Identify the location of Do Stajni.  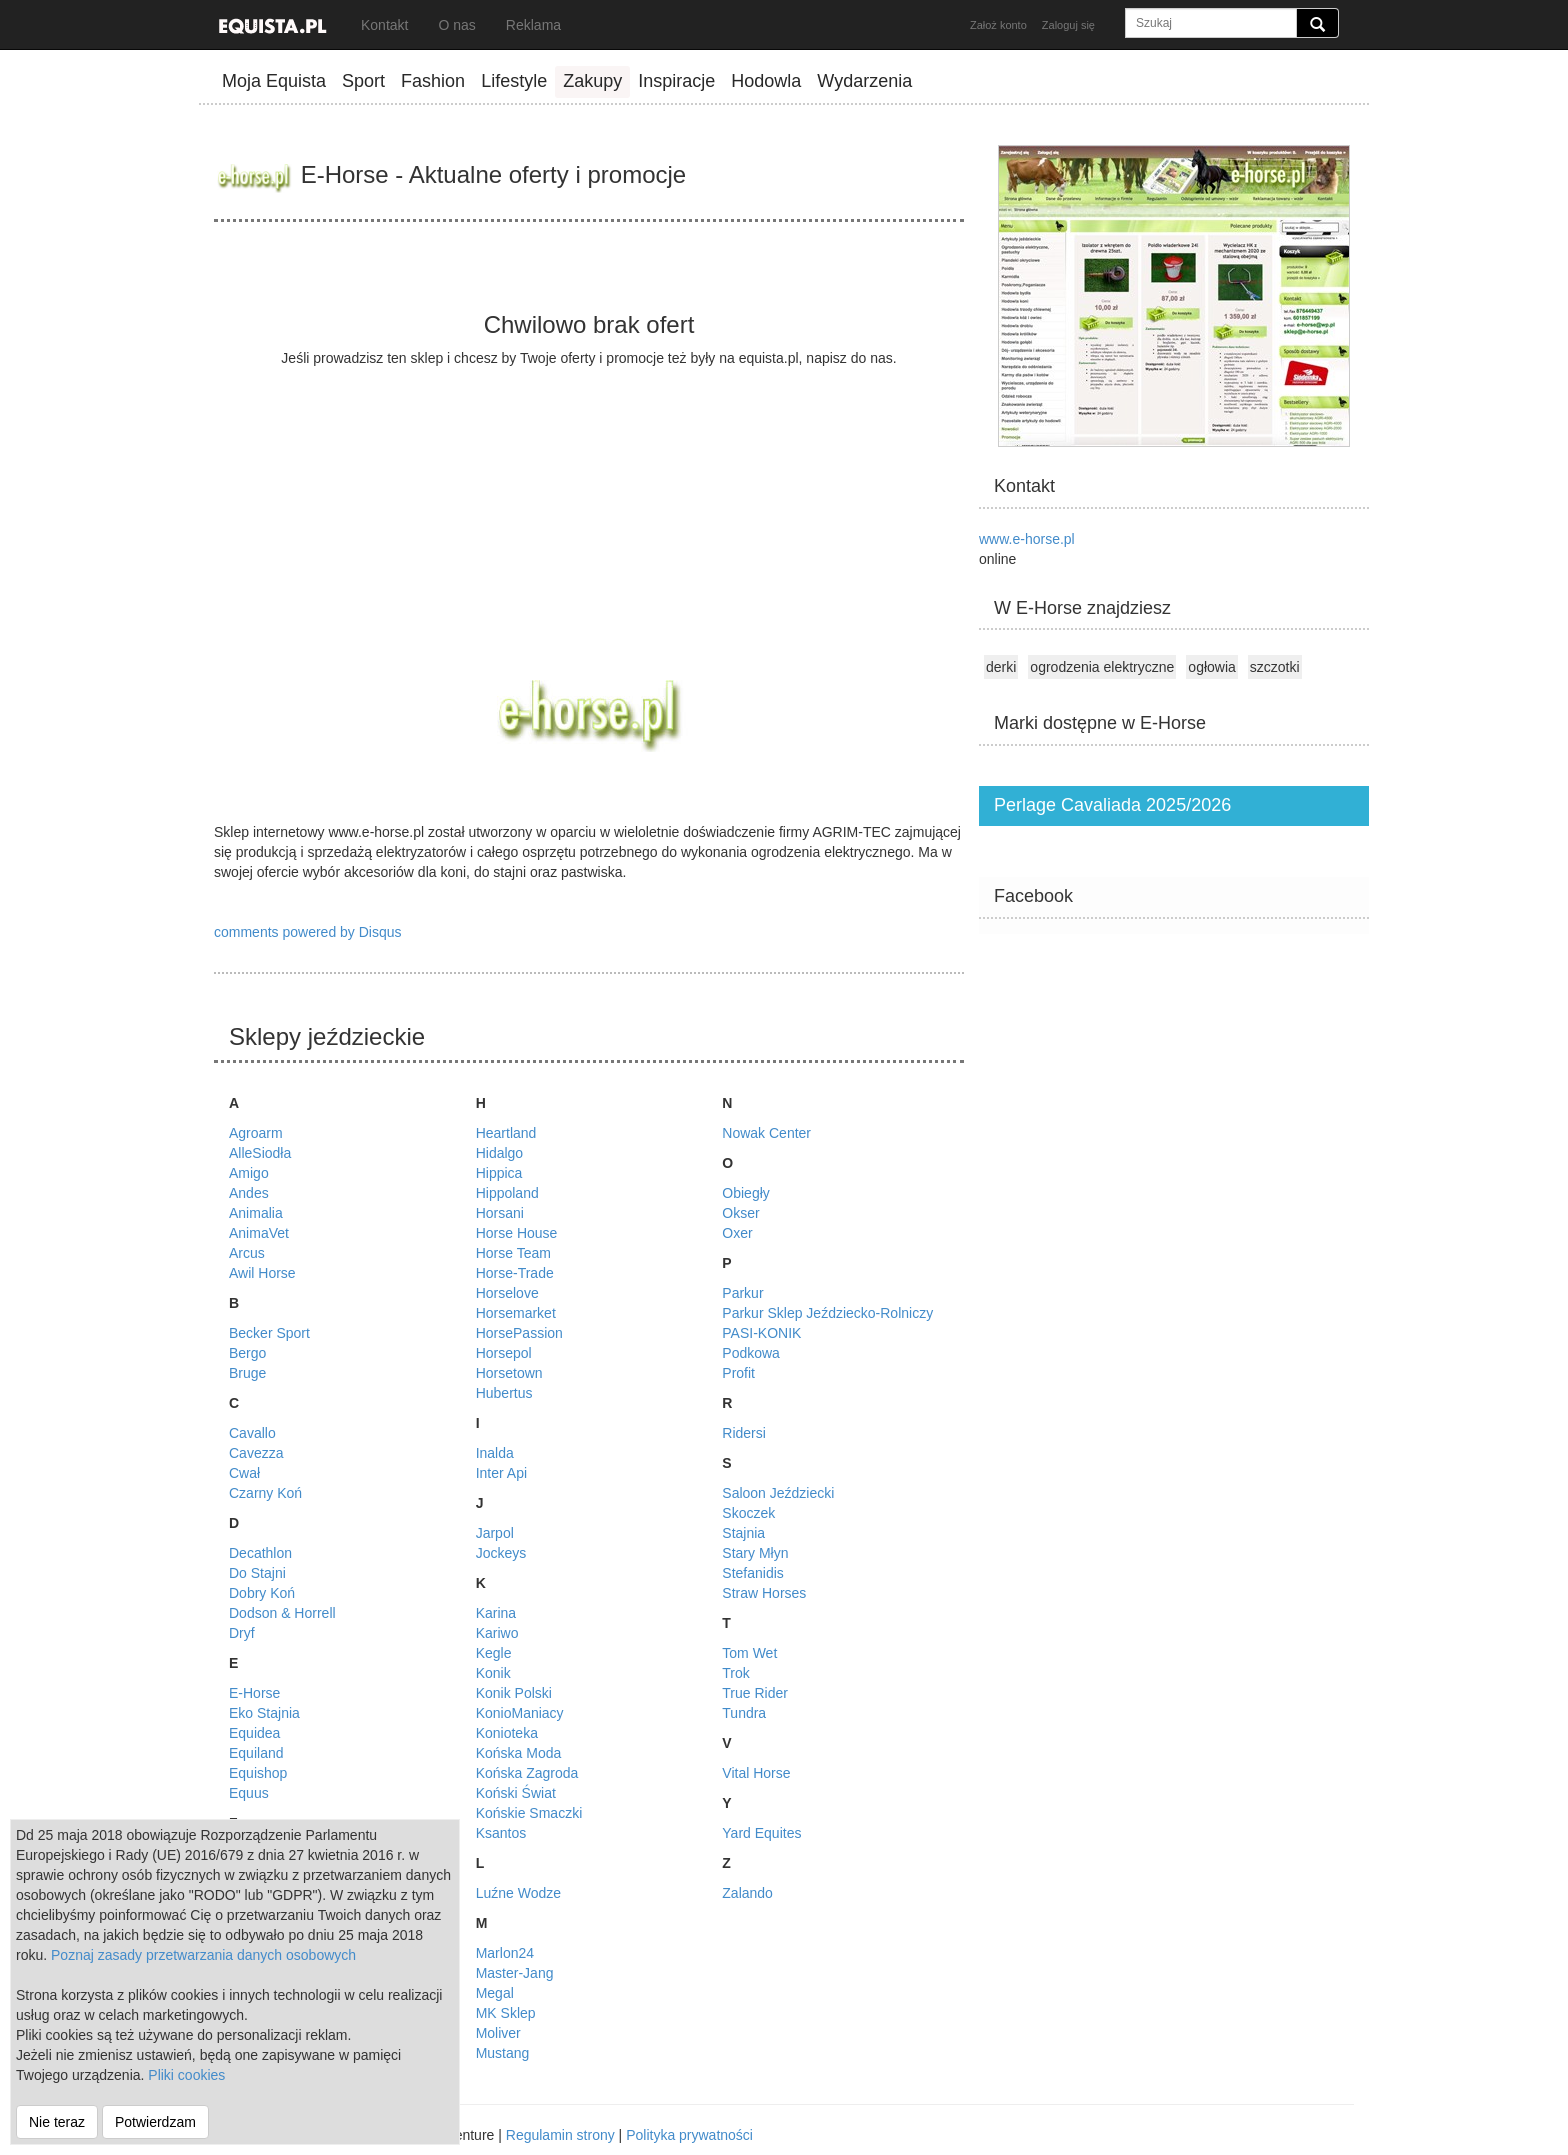
(257, 1573).